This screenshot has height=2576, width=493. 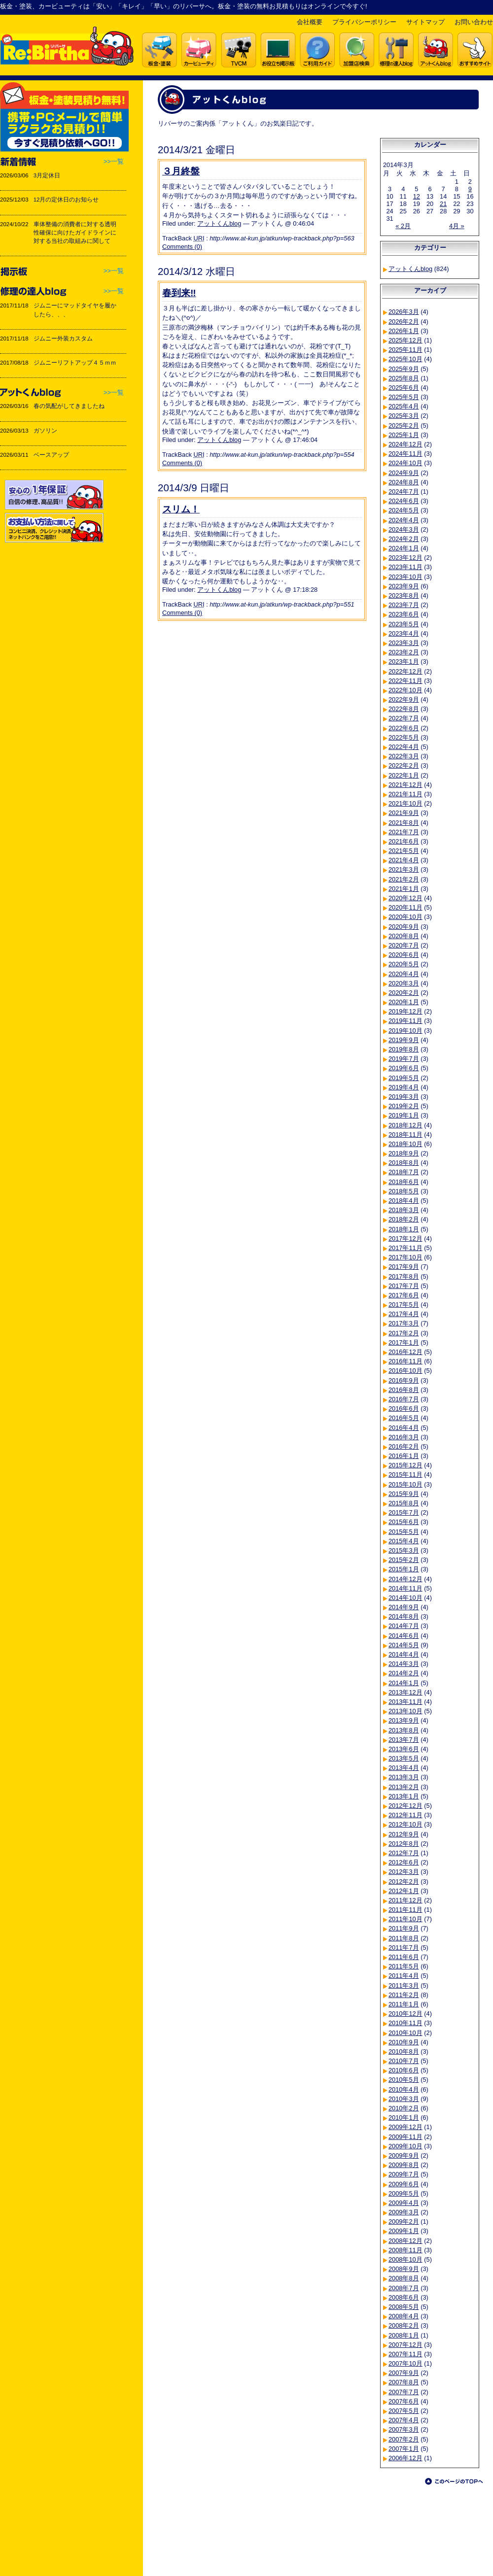 What do you see at coordinates (405, 2259) in the screenshot?
I see `2008年10月` at bounding box center [405, 2259].